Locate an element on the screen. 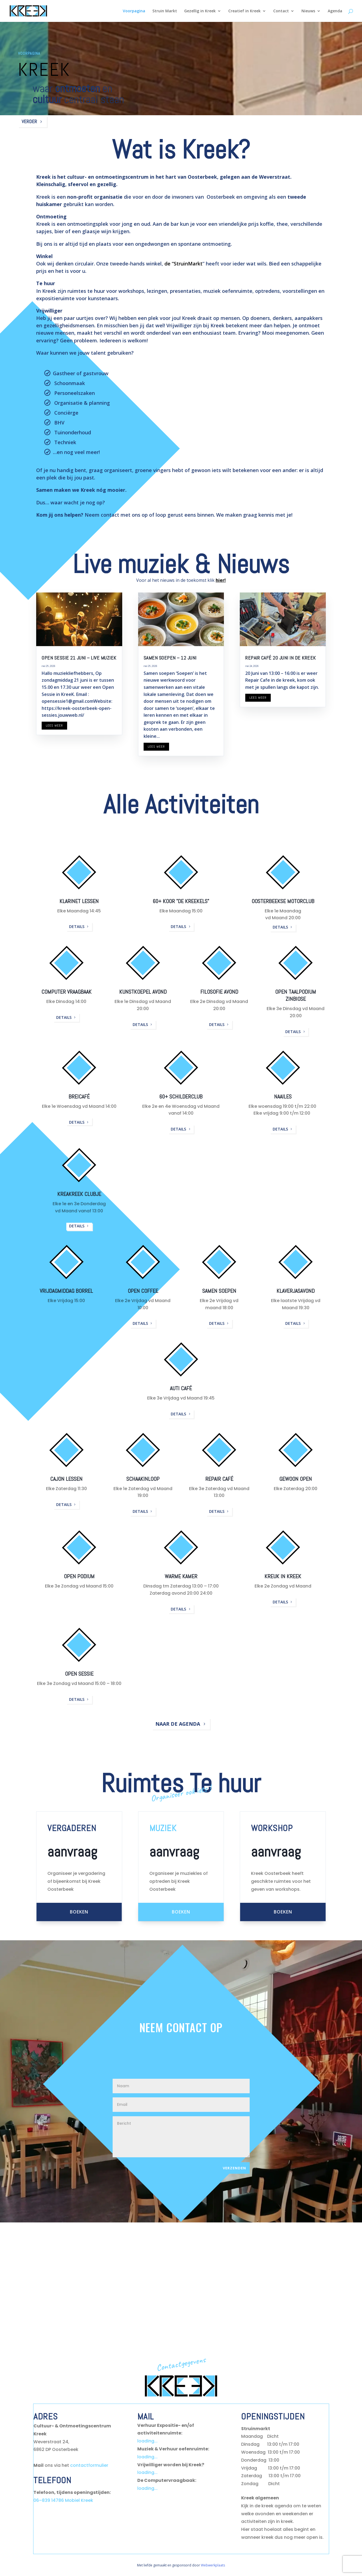 The image size is (362, 2576). Repair café 20 juni in de kreek is located at coordinates (280, 658).